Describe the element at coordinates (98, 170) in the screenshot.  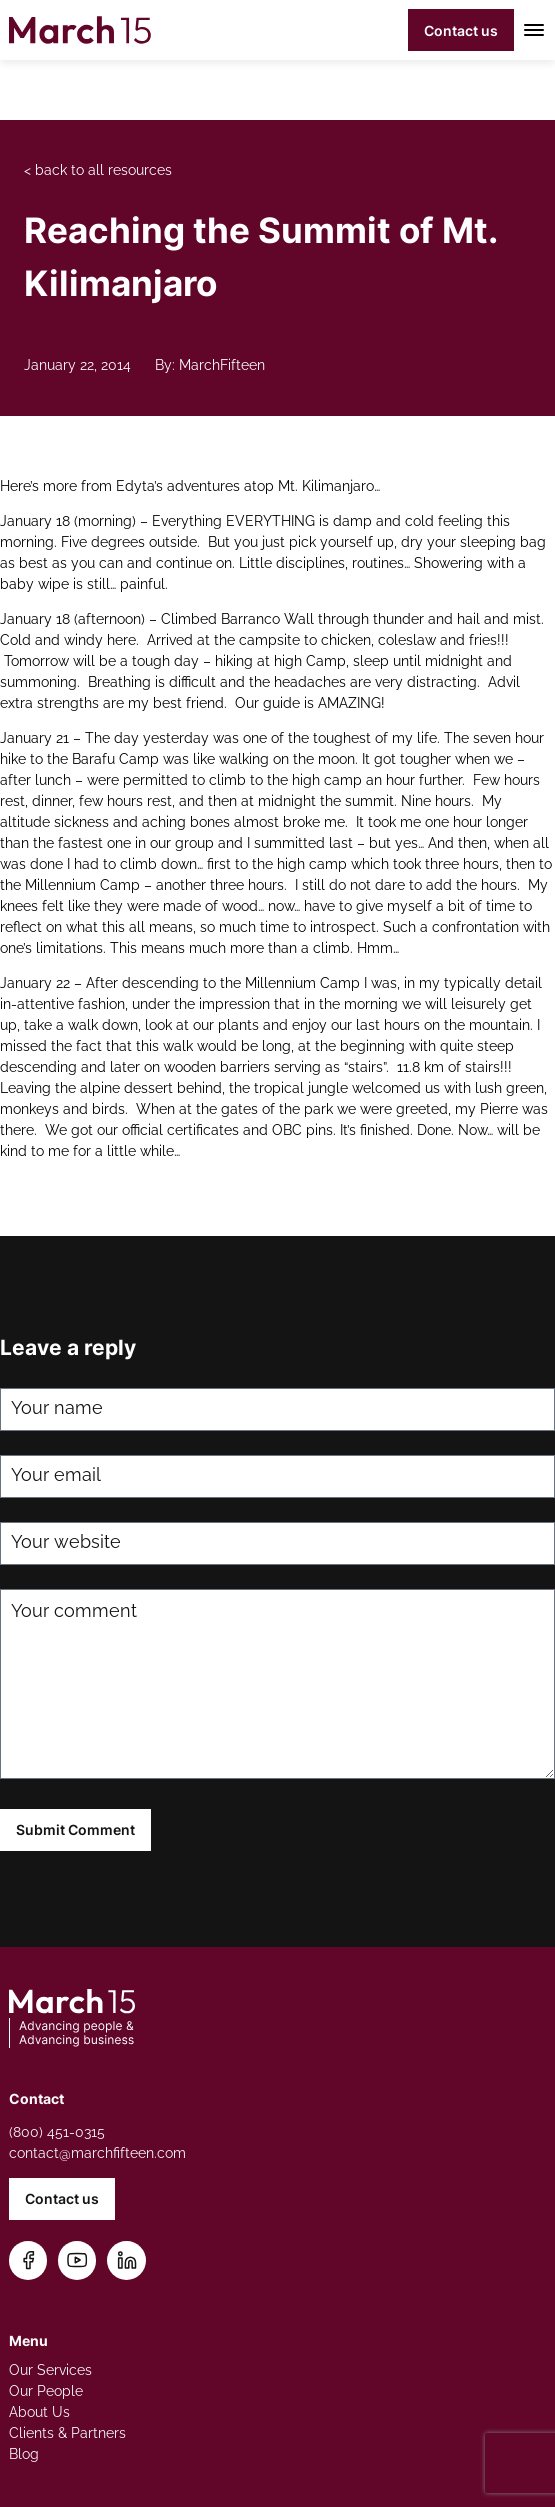
I see `< back to all resources` at that location.